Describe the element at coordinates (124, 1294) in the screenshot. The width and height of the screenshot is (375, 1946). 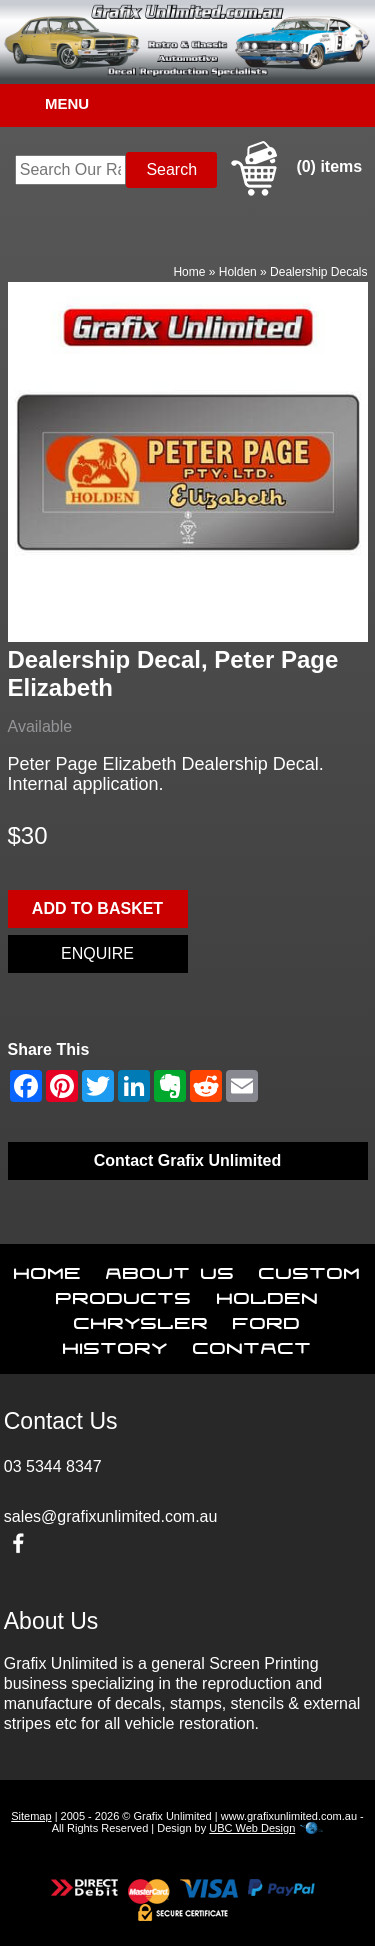
I see `Products` at that location.